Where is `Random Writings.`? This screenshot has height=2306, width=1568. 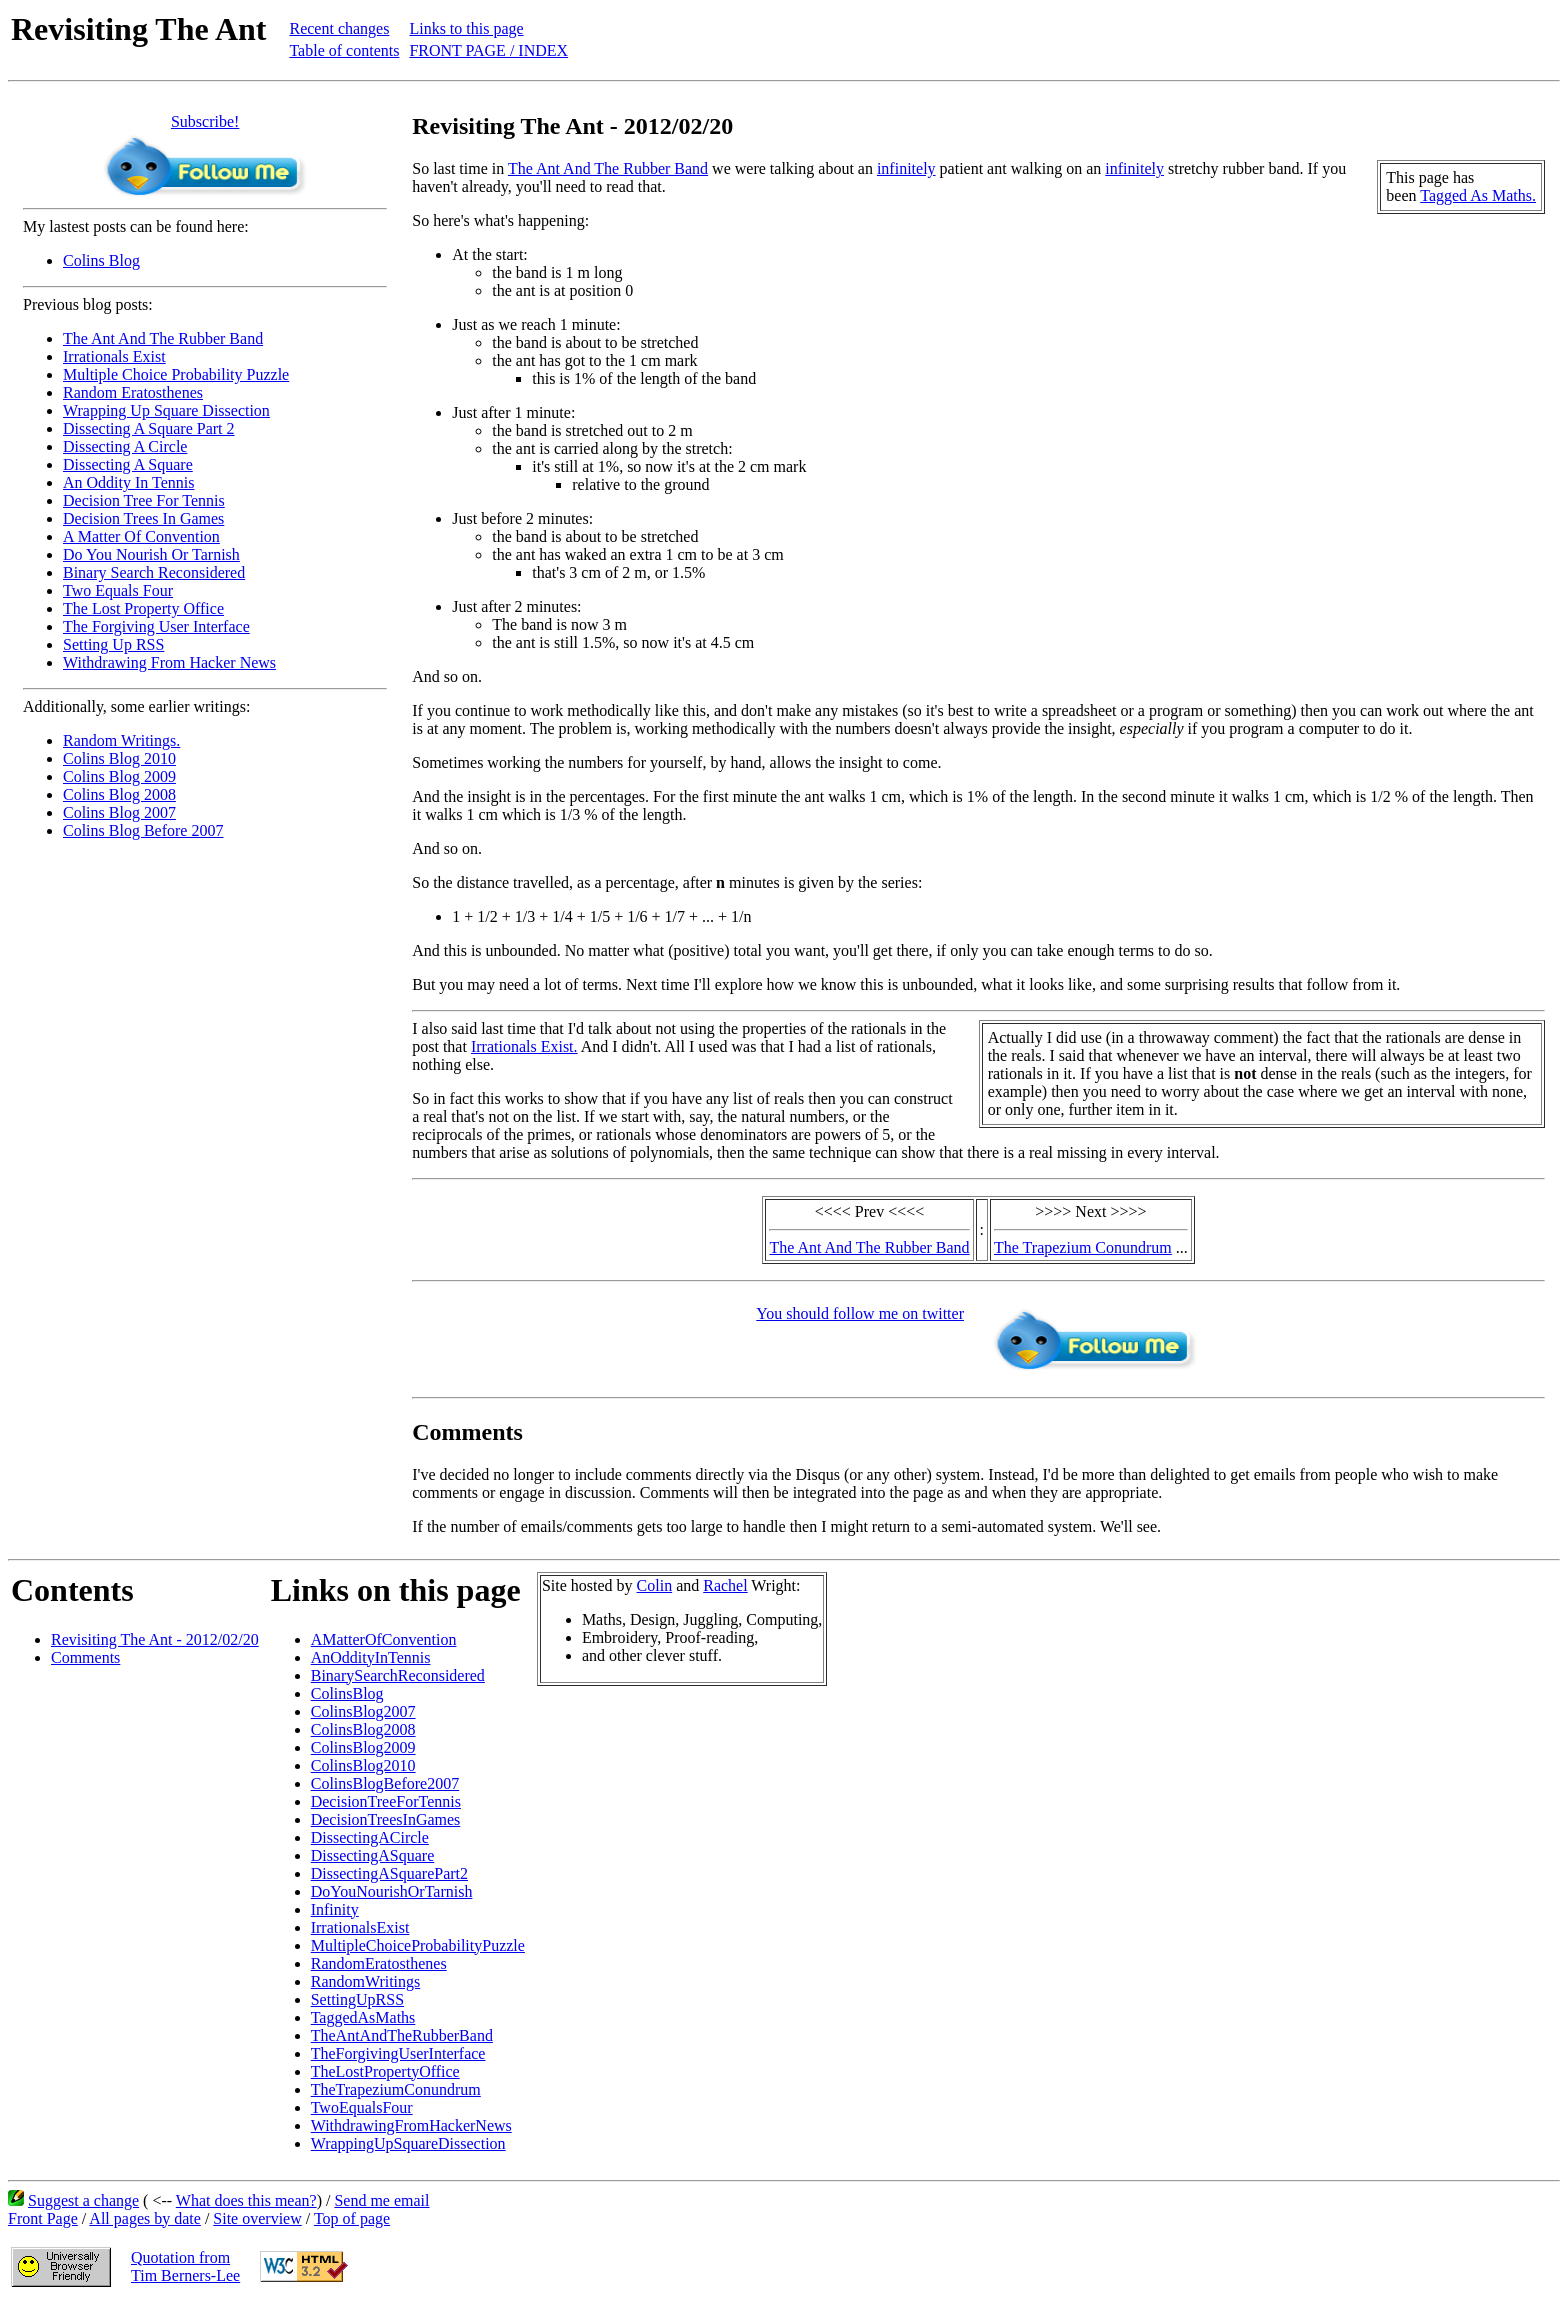
Random Writings. is located at coordinates (121, 740).